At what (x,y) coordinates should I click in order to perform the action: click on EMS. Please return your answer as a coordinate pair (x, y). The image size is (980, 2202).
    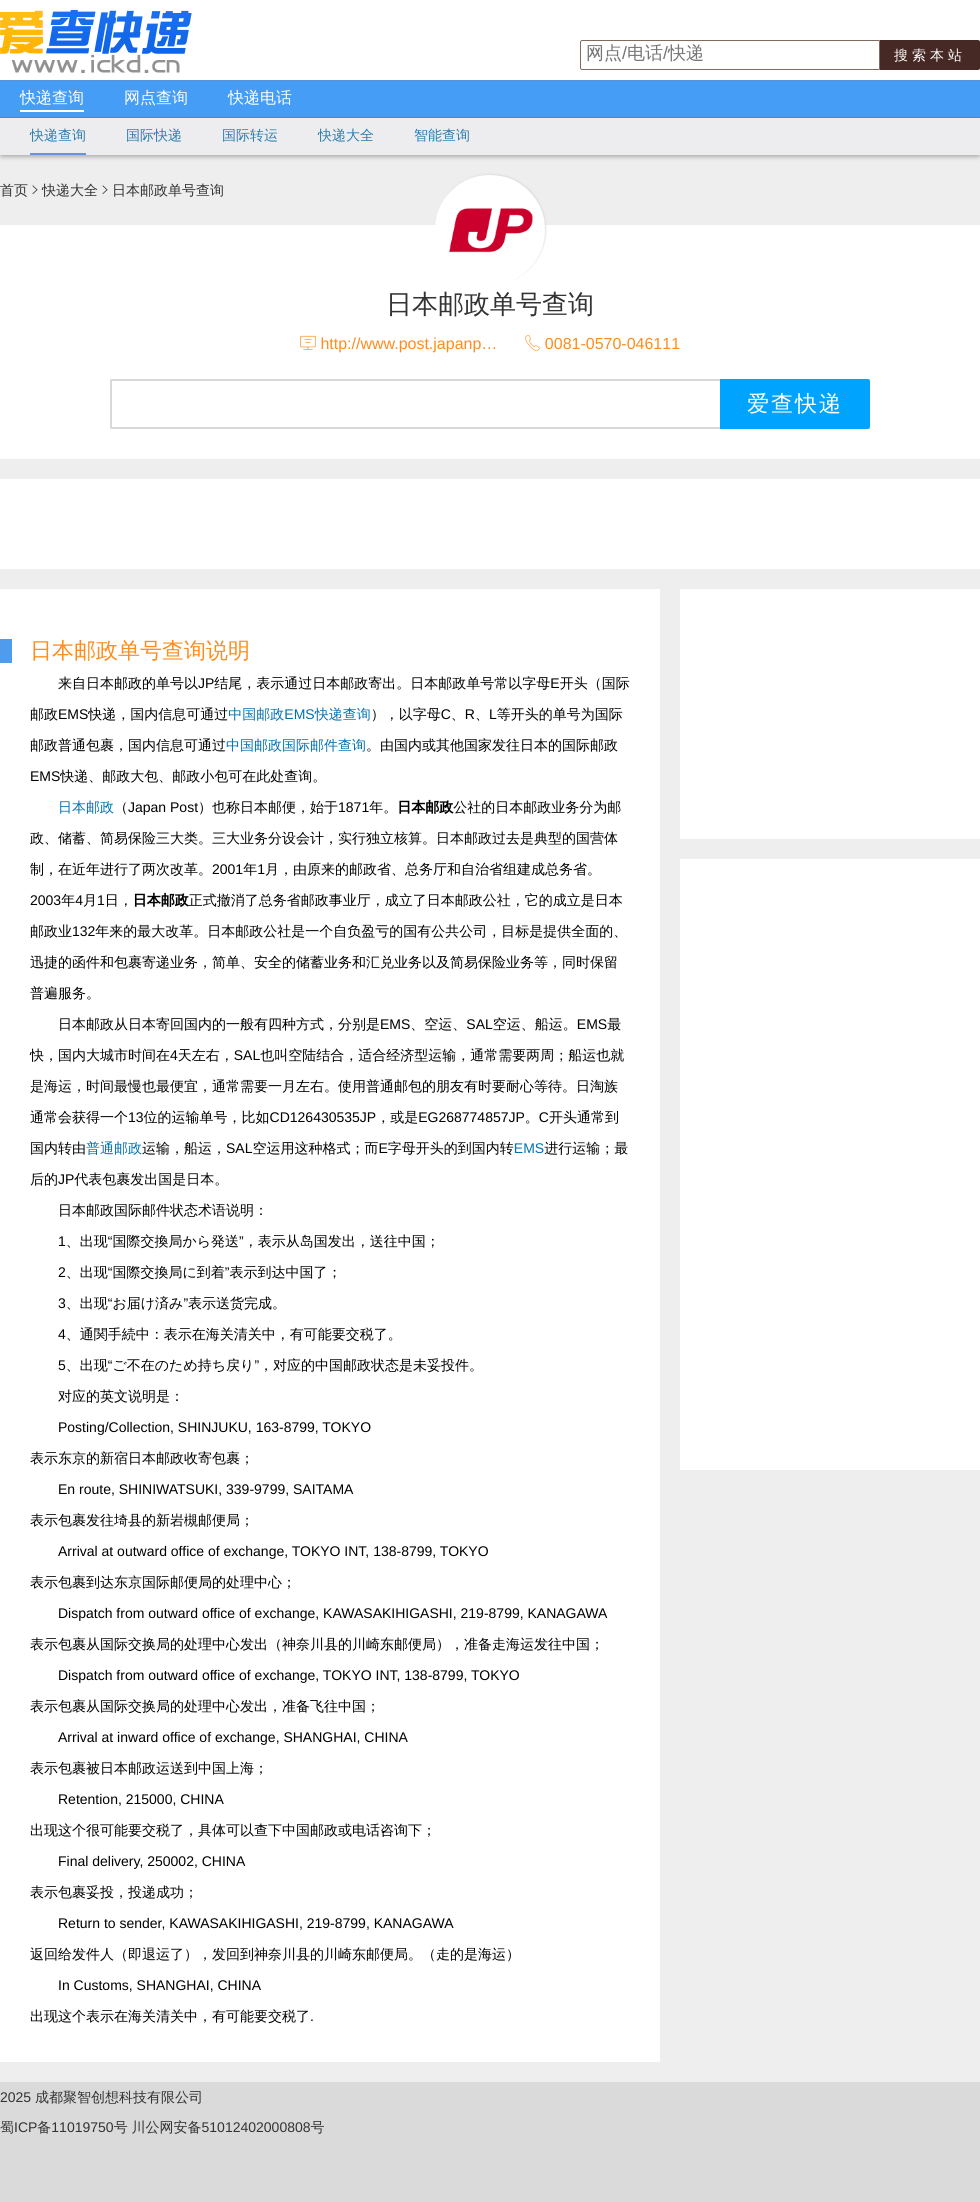
    Looking at the image, I should click on (529, 1148).